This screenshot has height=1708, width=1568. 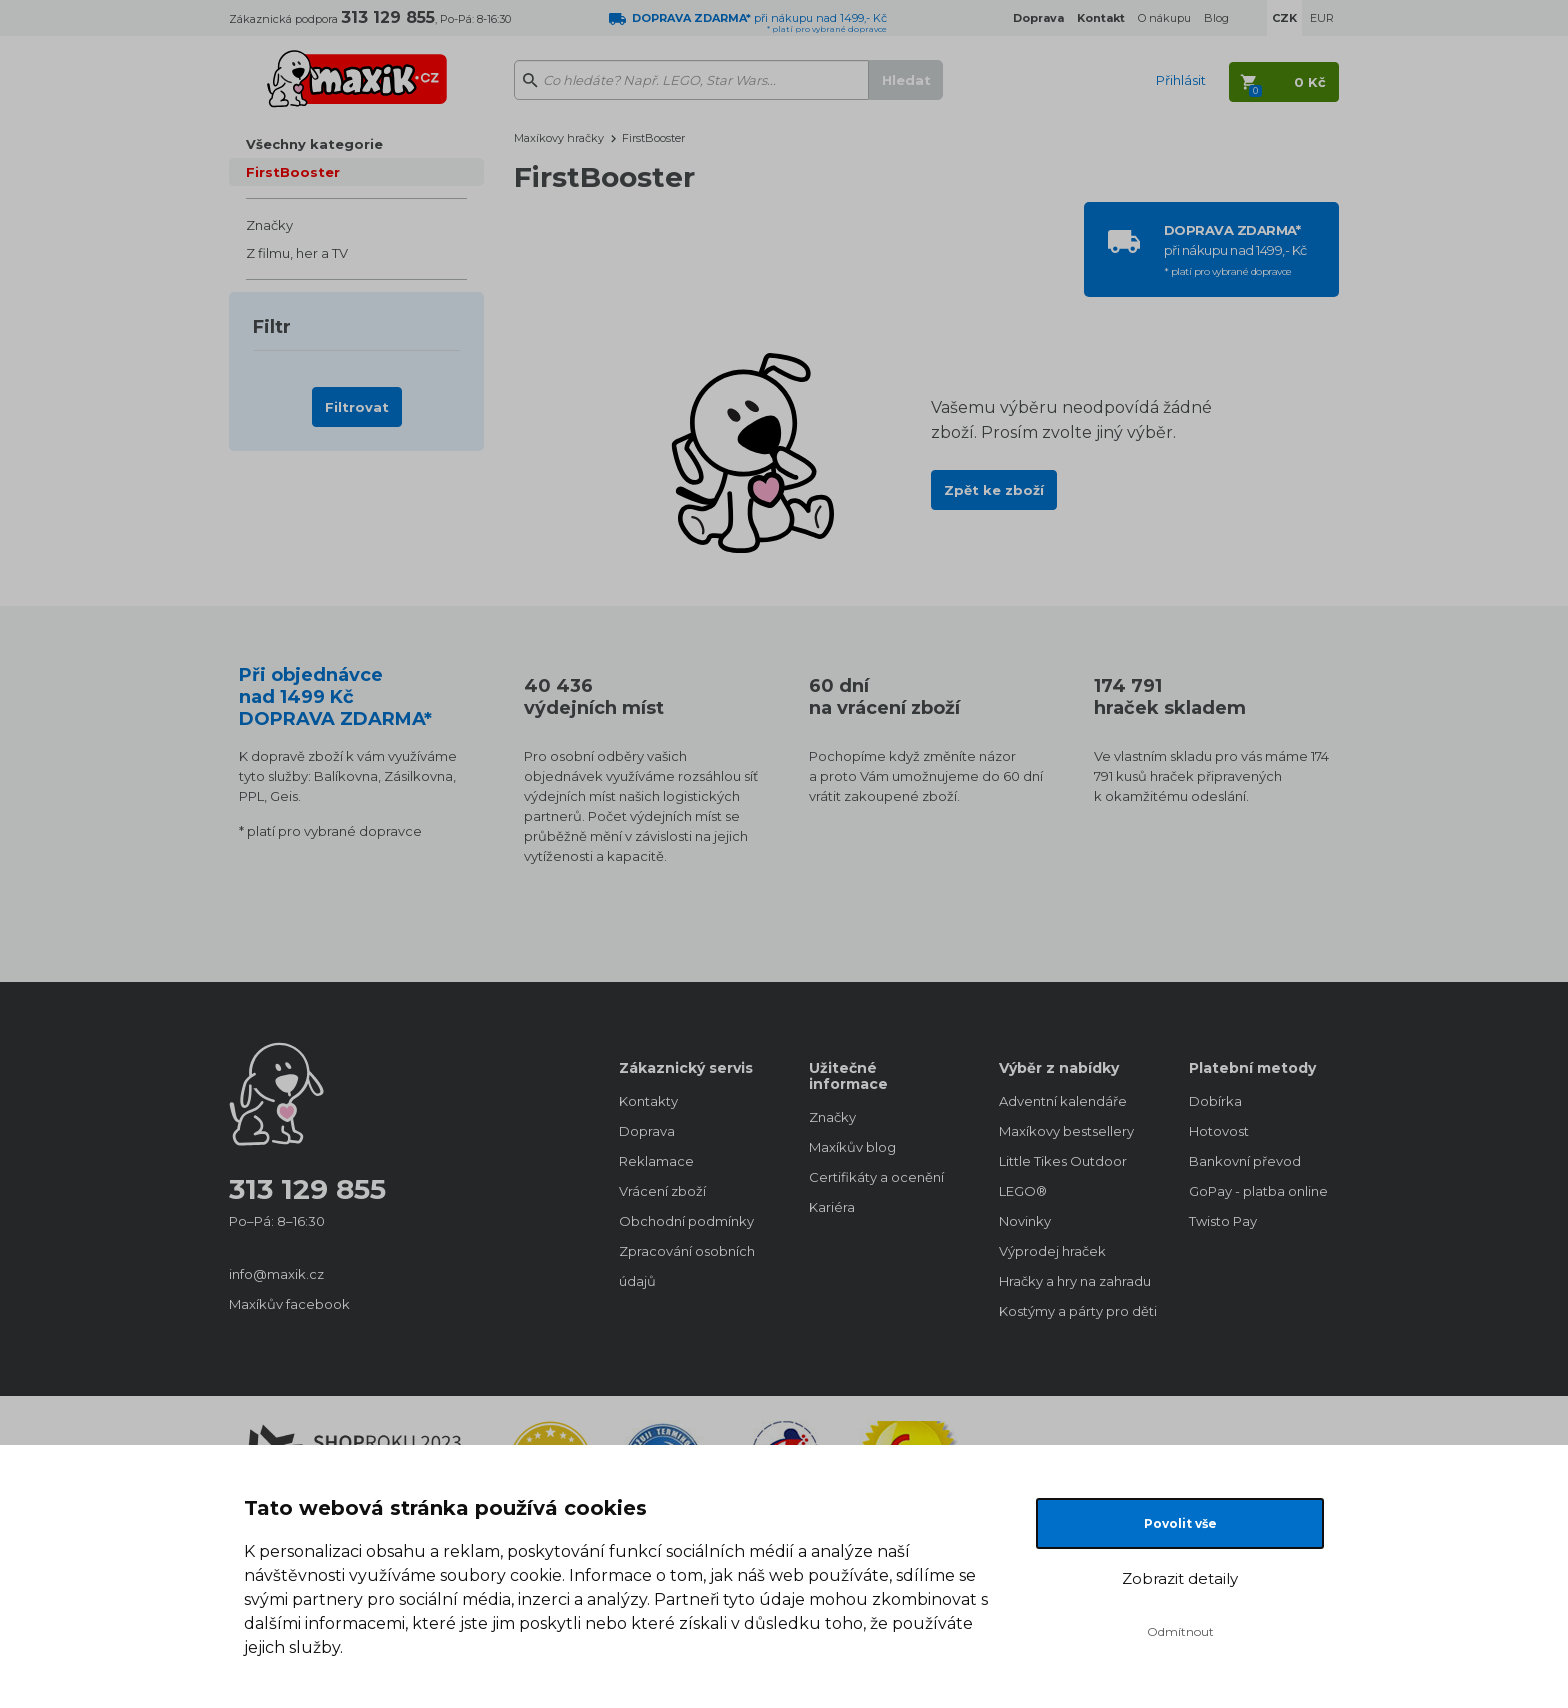 I want to click on Vrácení zboží, so click(x=662, y=1191).